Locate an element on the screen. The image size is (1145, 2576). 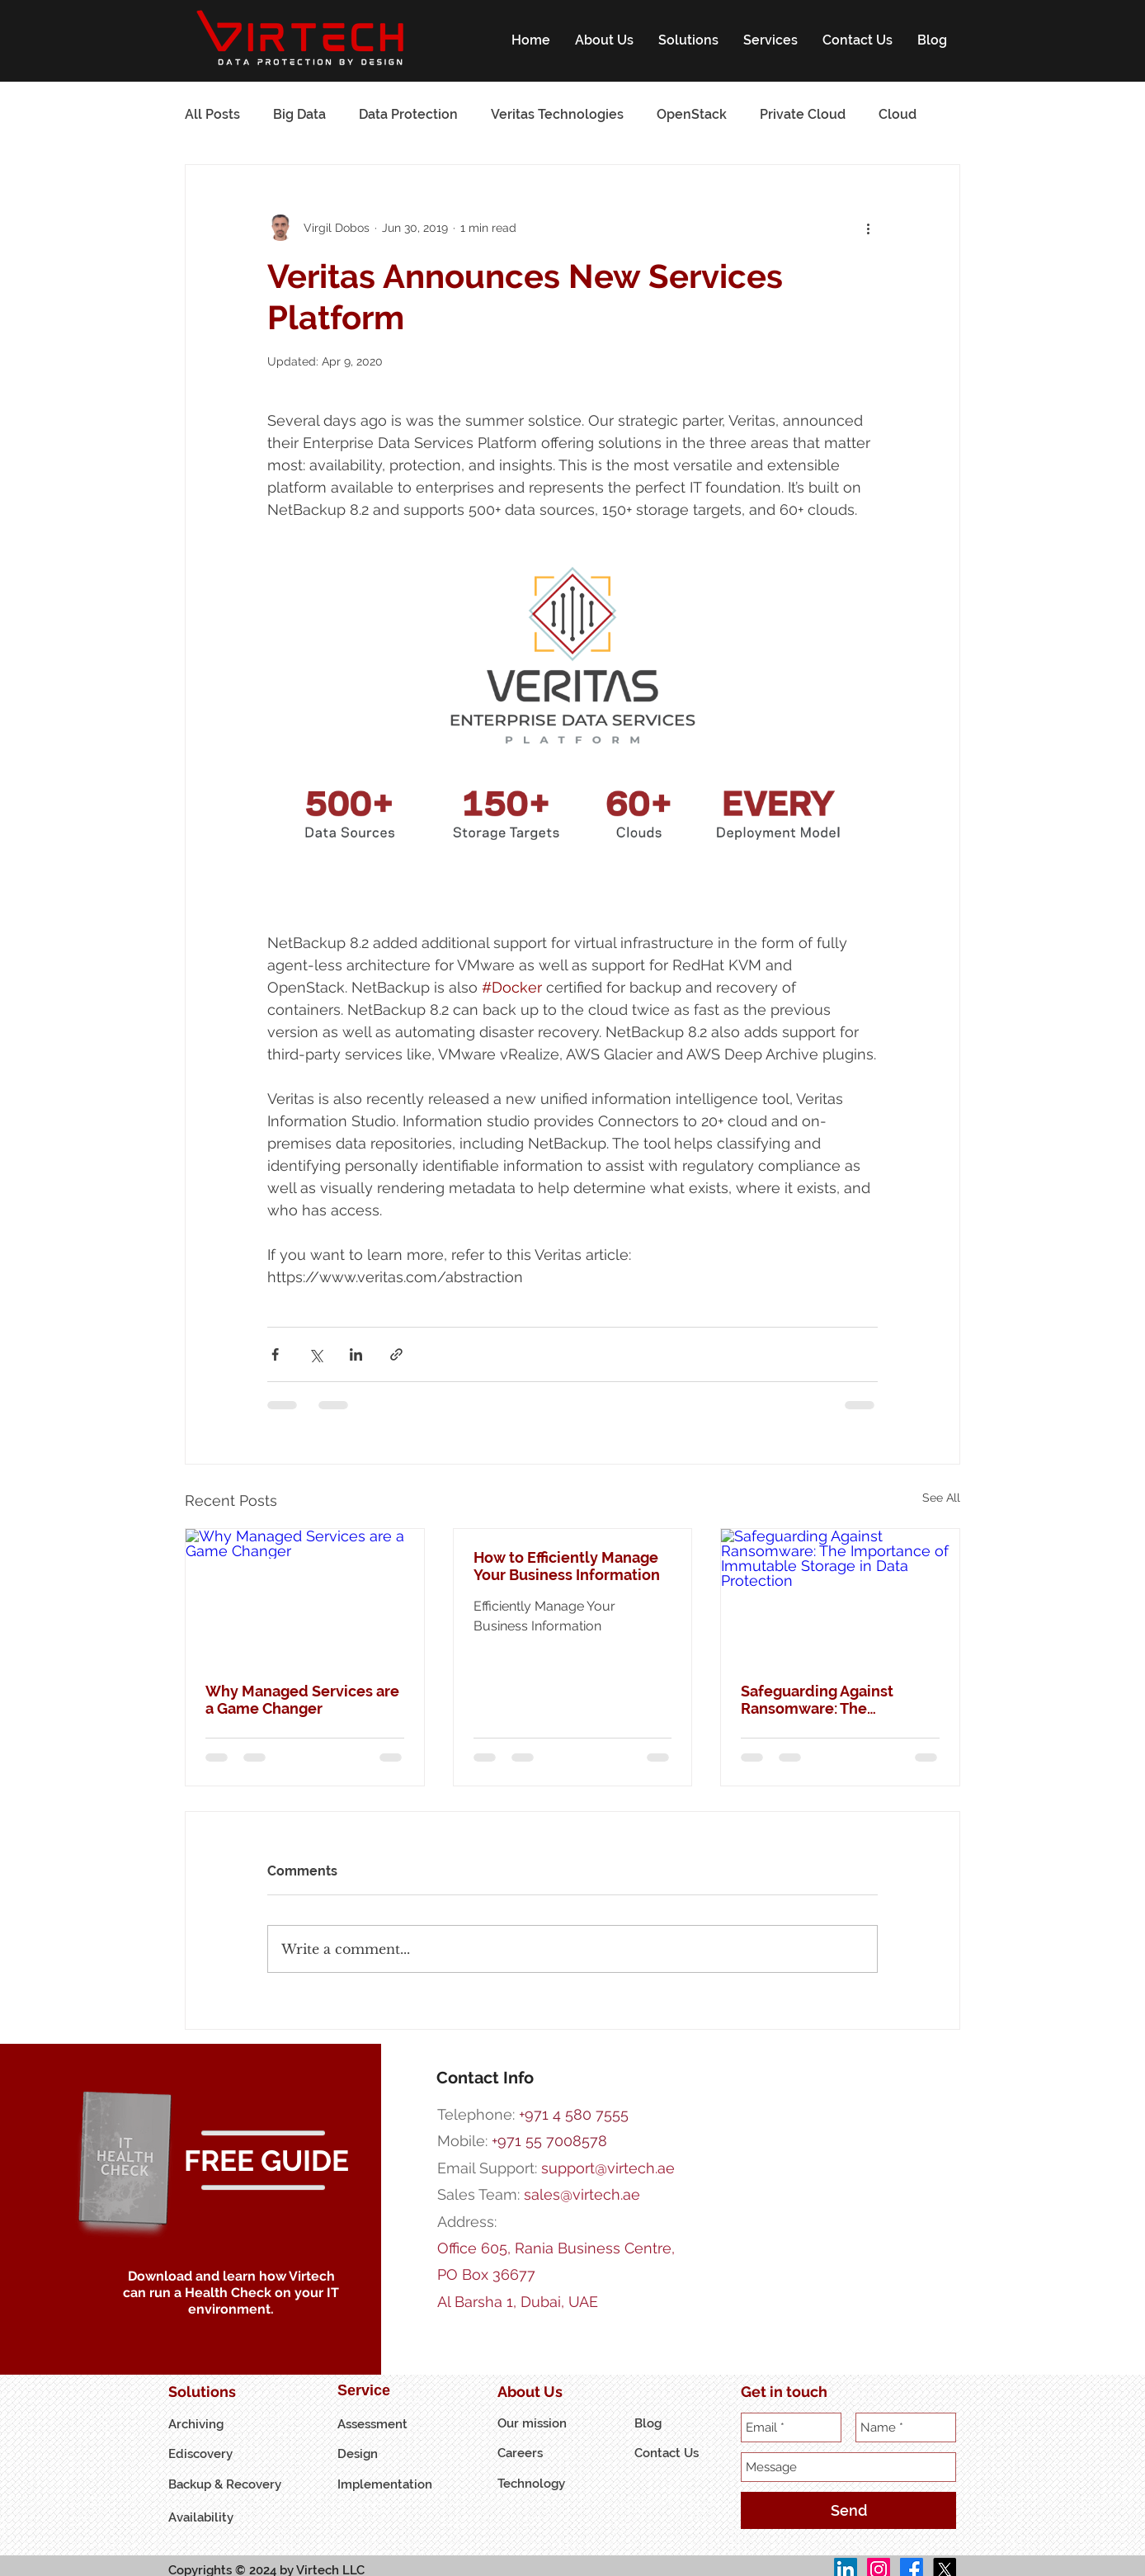
Veritas Technologies is located at coordinates (557, 114).